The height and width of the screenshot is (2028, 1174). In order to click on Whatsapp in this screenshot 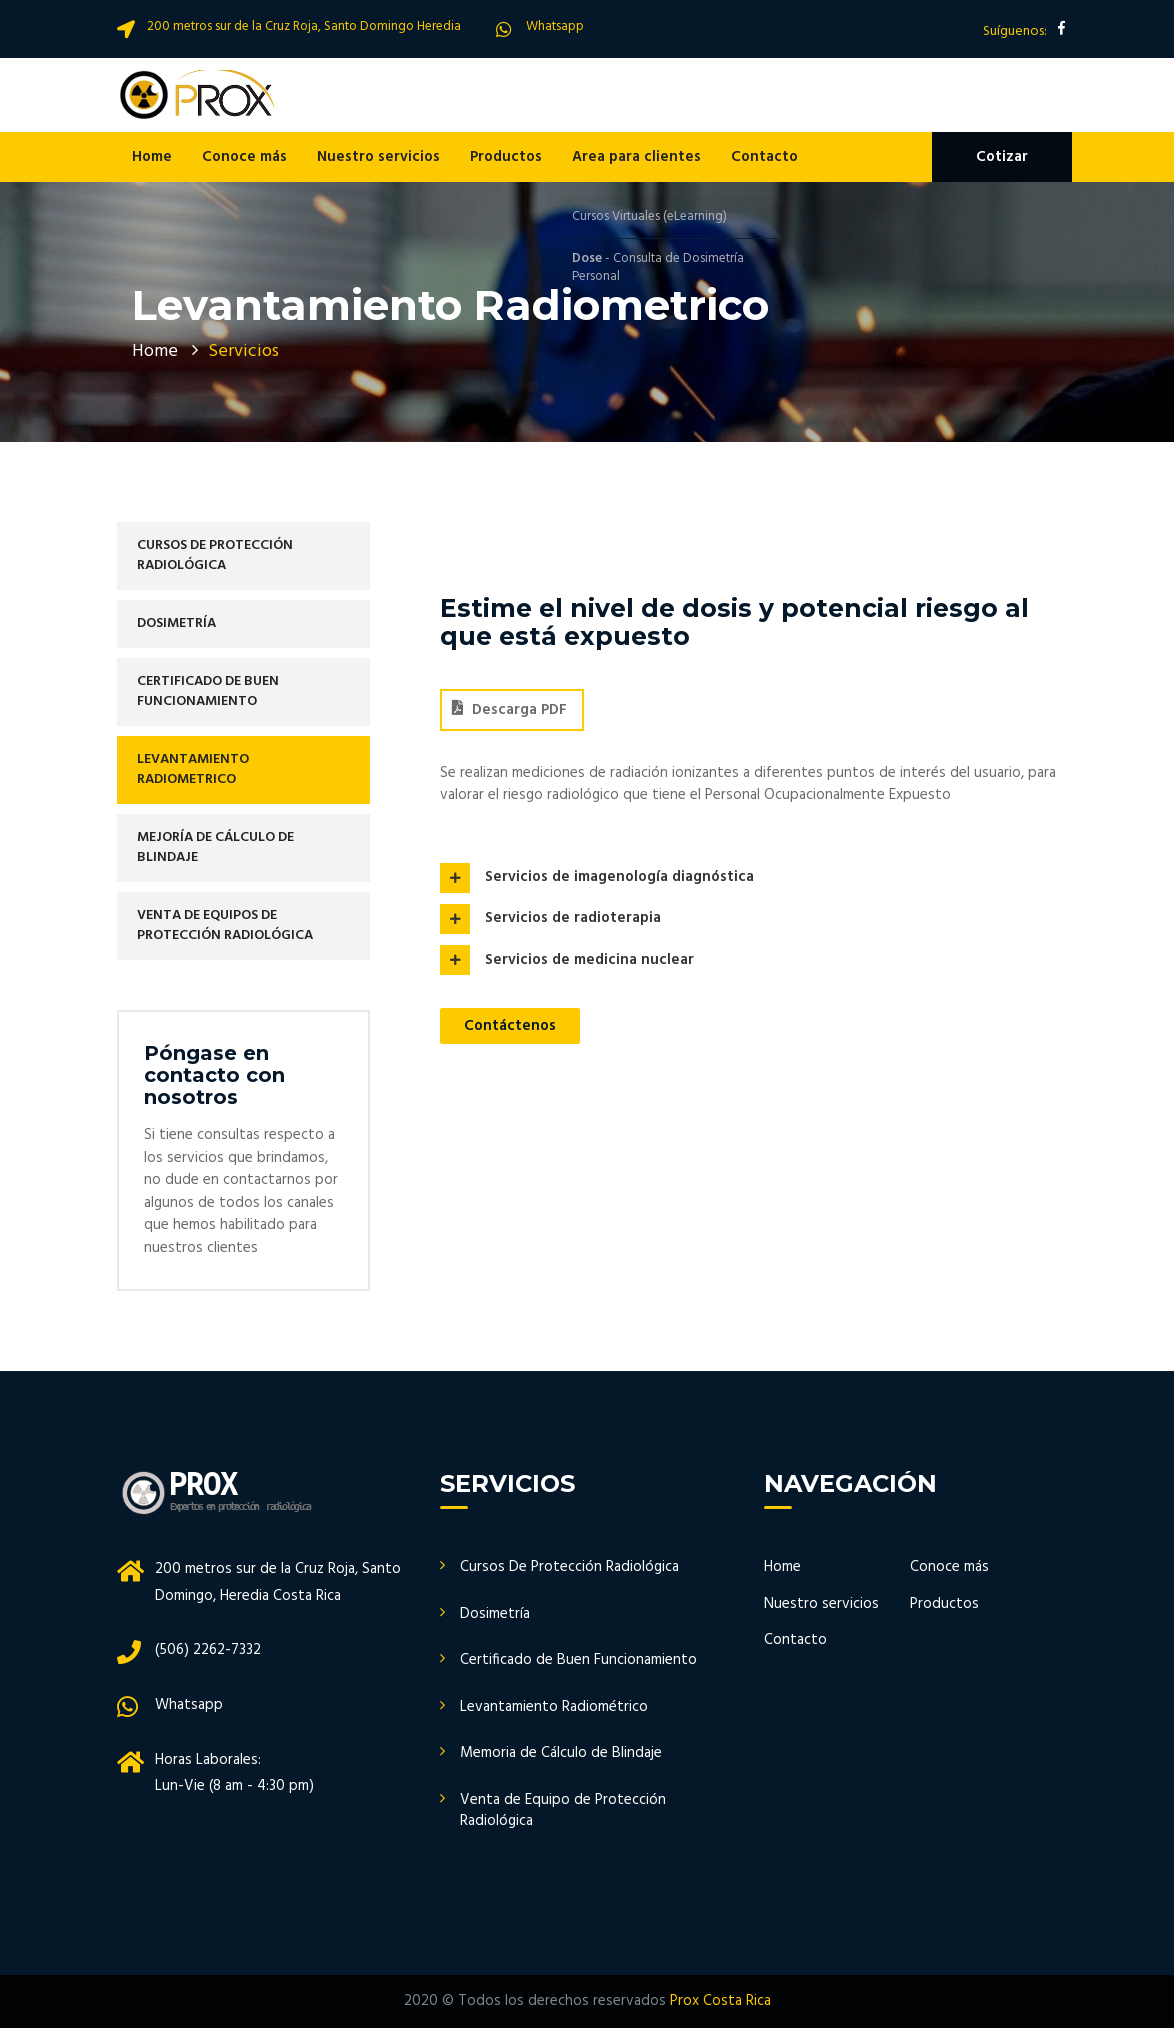, I will do `click(555, 26)`.